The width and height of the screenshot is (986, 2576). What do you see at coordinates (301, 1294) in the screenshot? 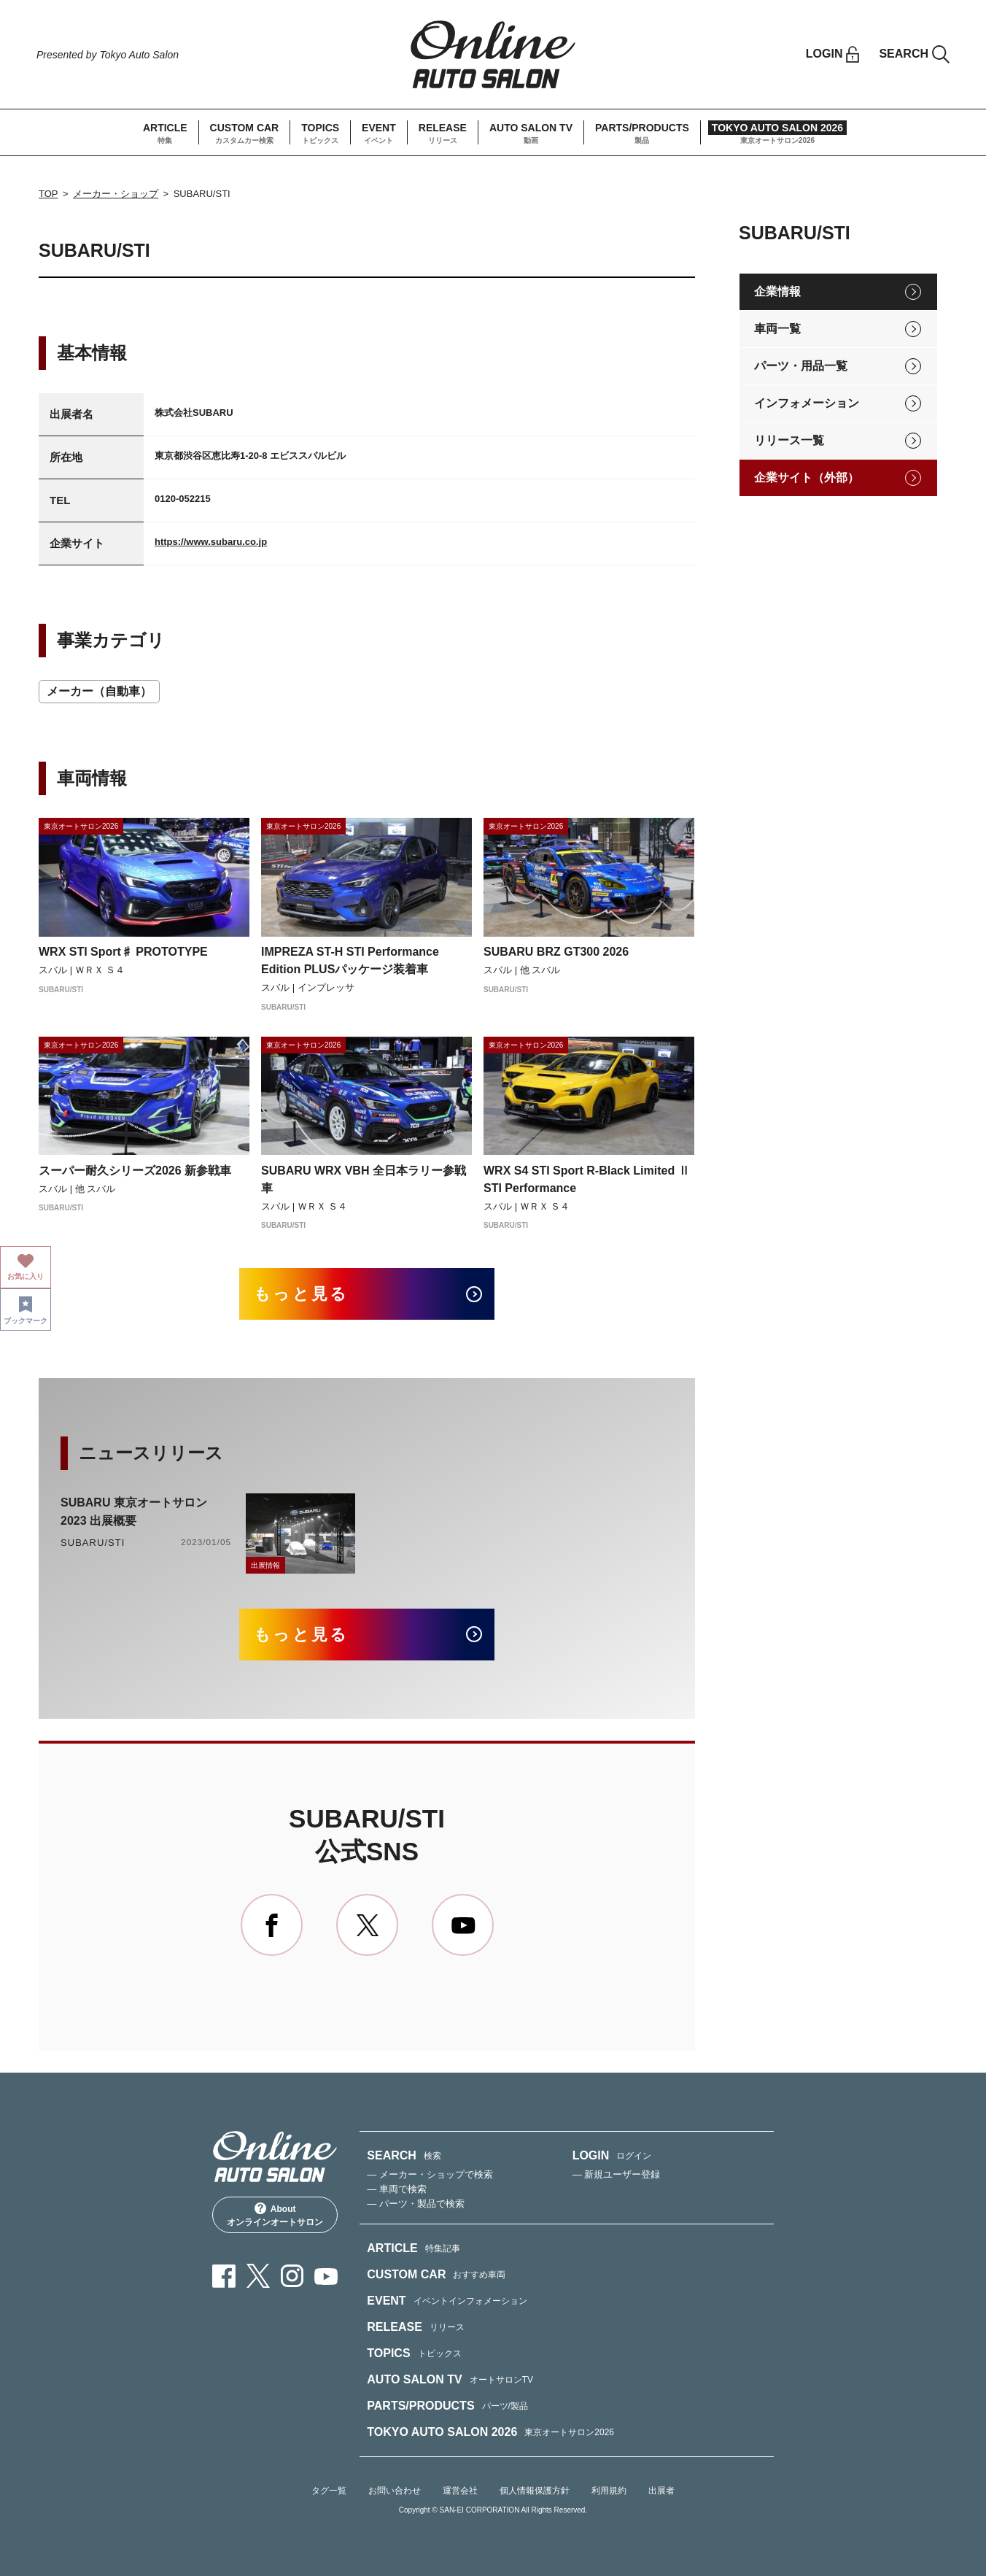
I see `もっと見る` at bounding box center [301, 1294].